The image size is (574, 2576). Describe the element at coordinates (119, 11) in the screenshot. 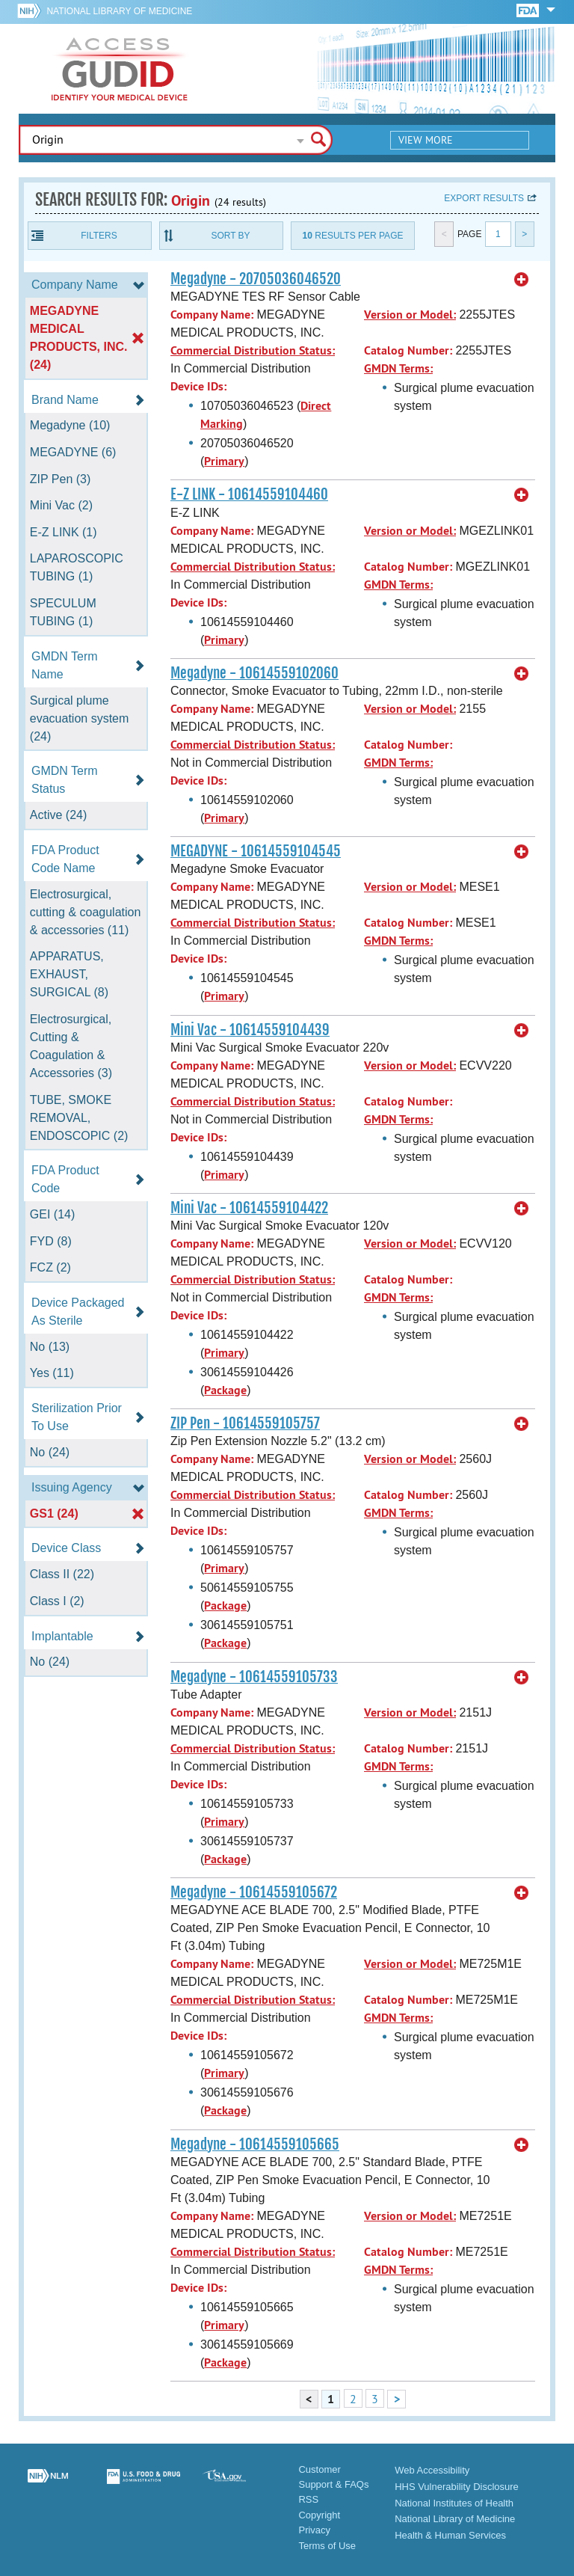

I see `National Library of Medicine` at that location.